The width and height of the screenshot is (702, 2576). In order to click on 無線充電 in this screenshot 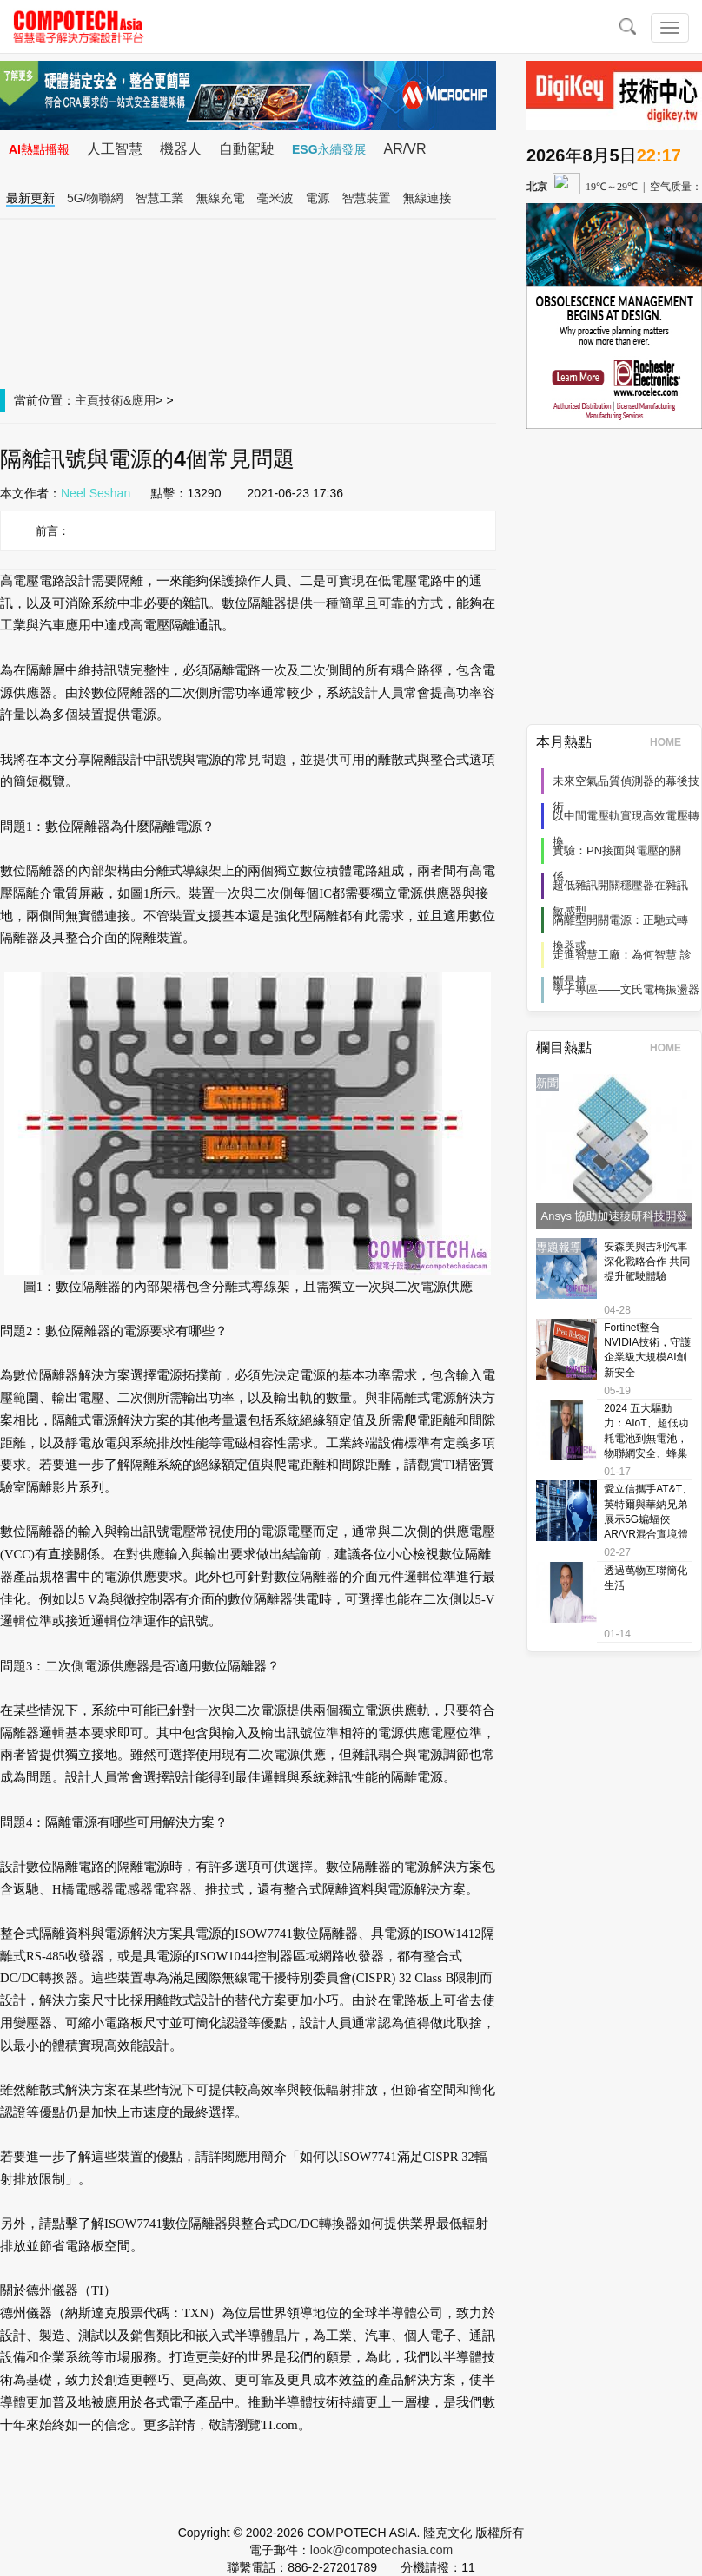, I will do `click(220, 198)`.